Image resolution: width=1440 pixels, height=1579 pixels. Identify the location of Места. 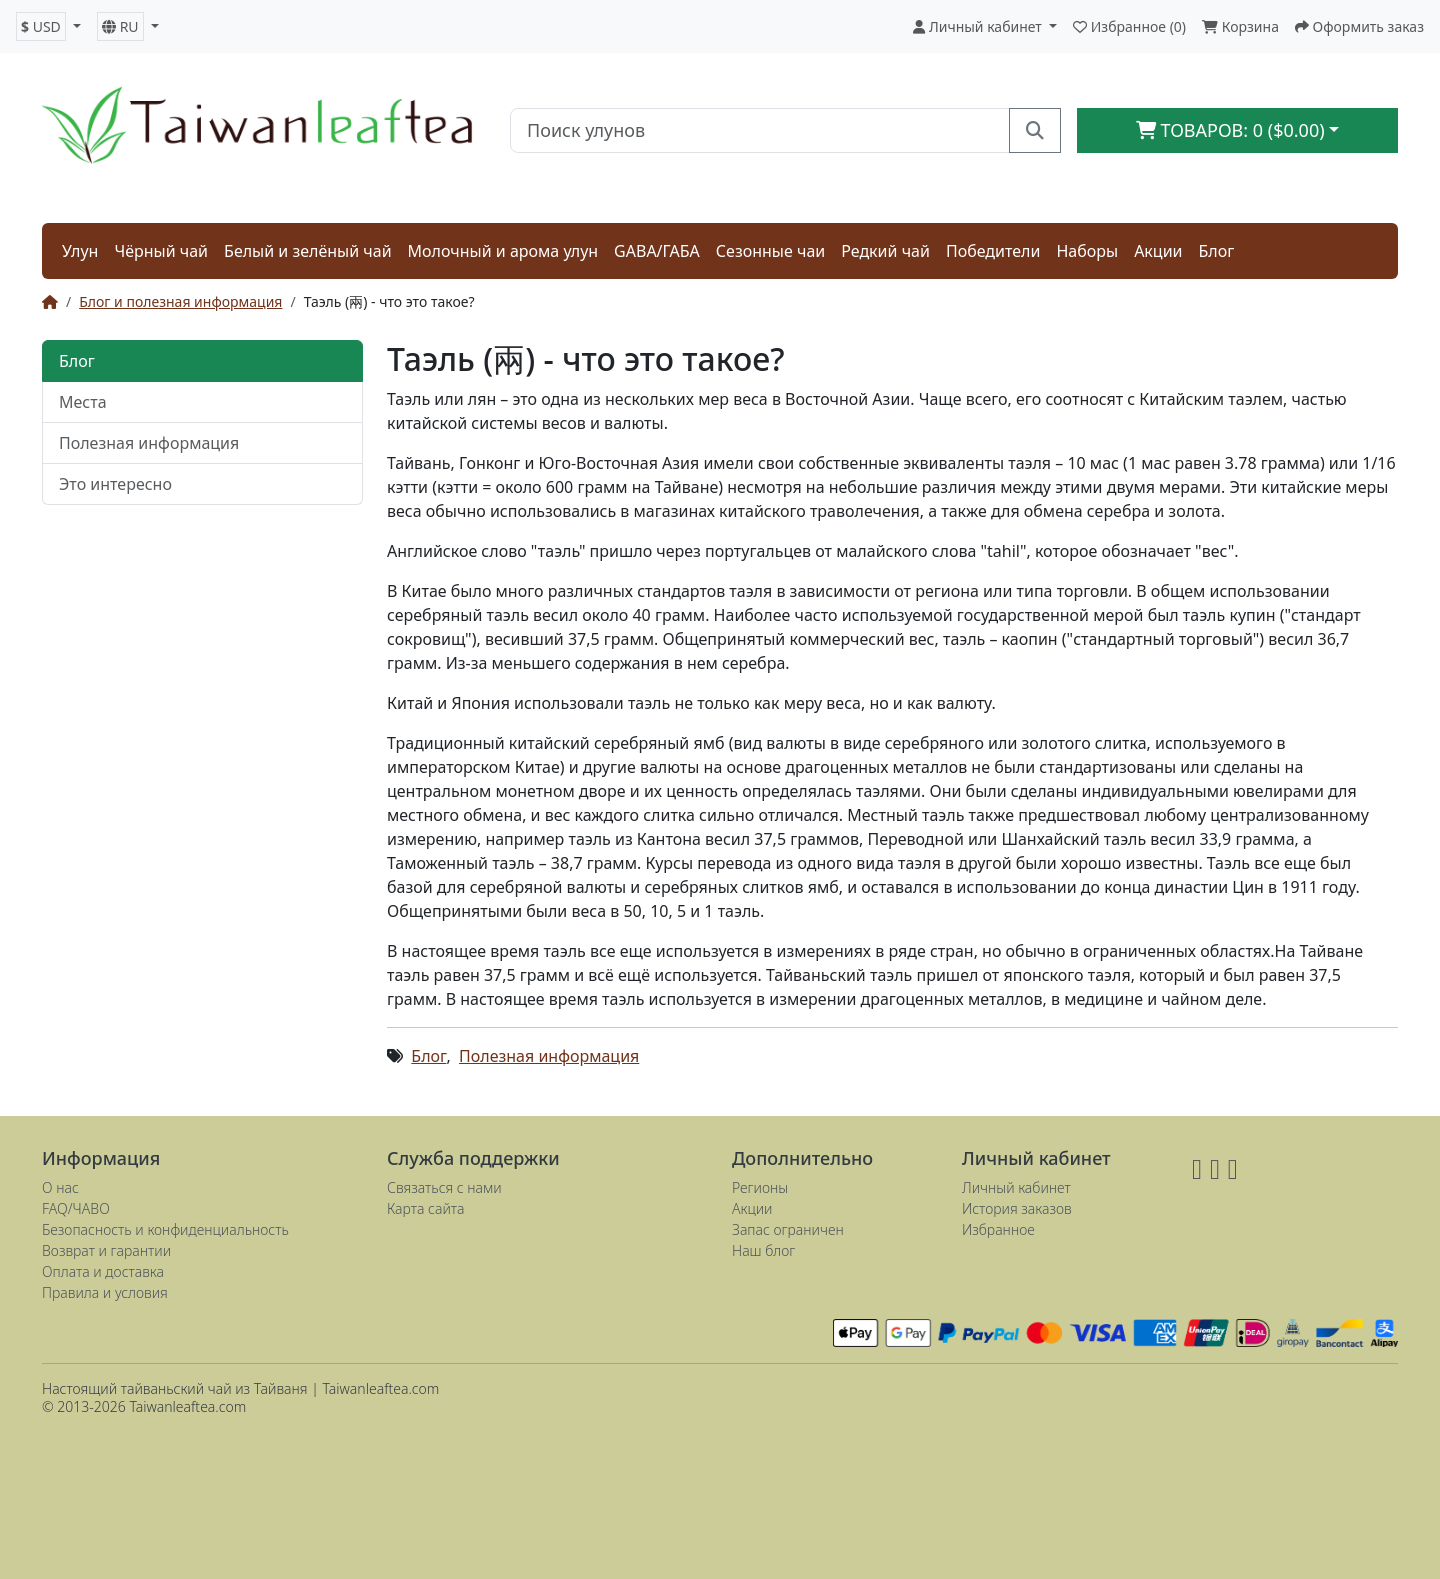
(83, 402).